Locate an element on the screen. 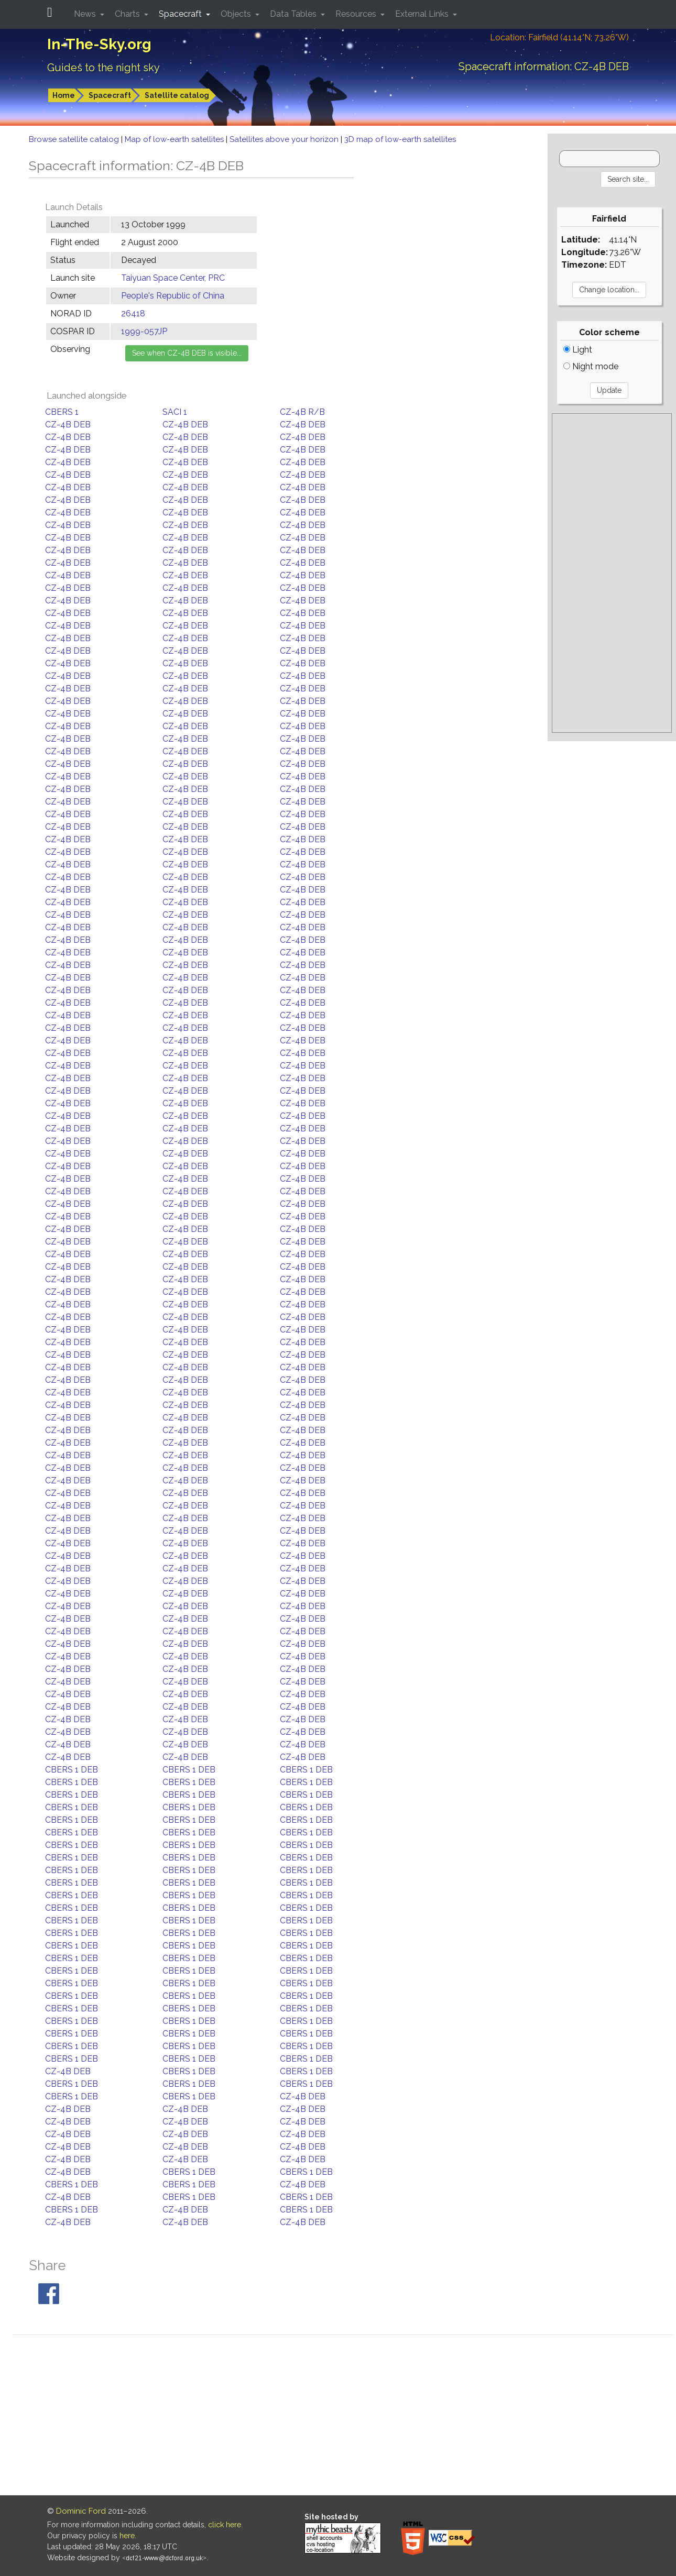 The height and width of the screenshot is (2576, 676). Spacecraft [button] is located at coordinates (181, 14).